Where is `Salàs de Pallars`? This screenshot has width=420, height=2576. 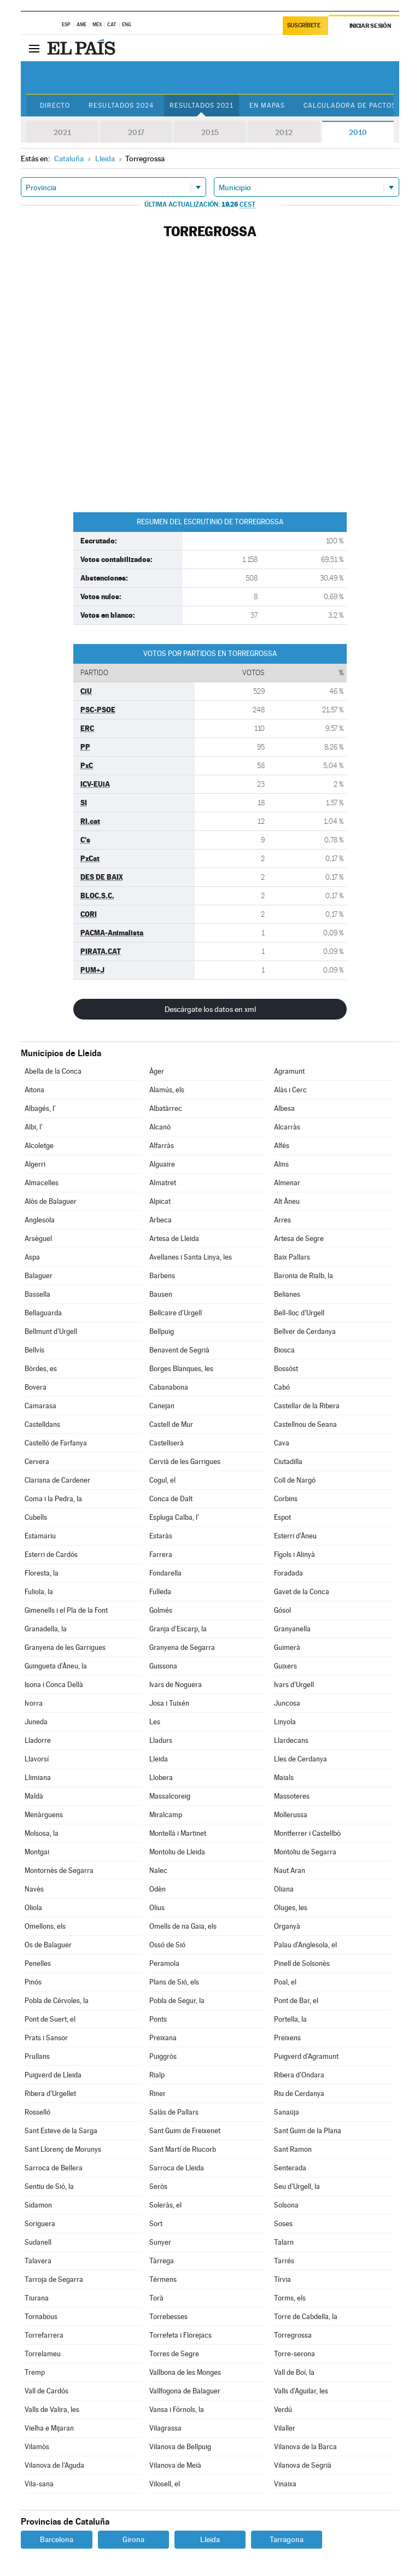 Salàs de Pallars is located at coordinates (174, 2112).